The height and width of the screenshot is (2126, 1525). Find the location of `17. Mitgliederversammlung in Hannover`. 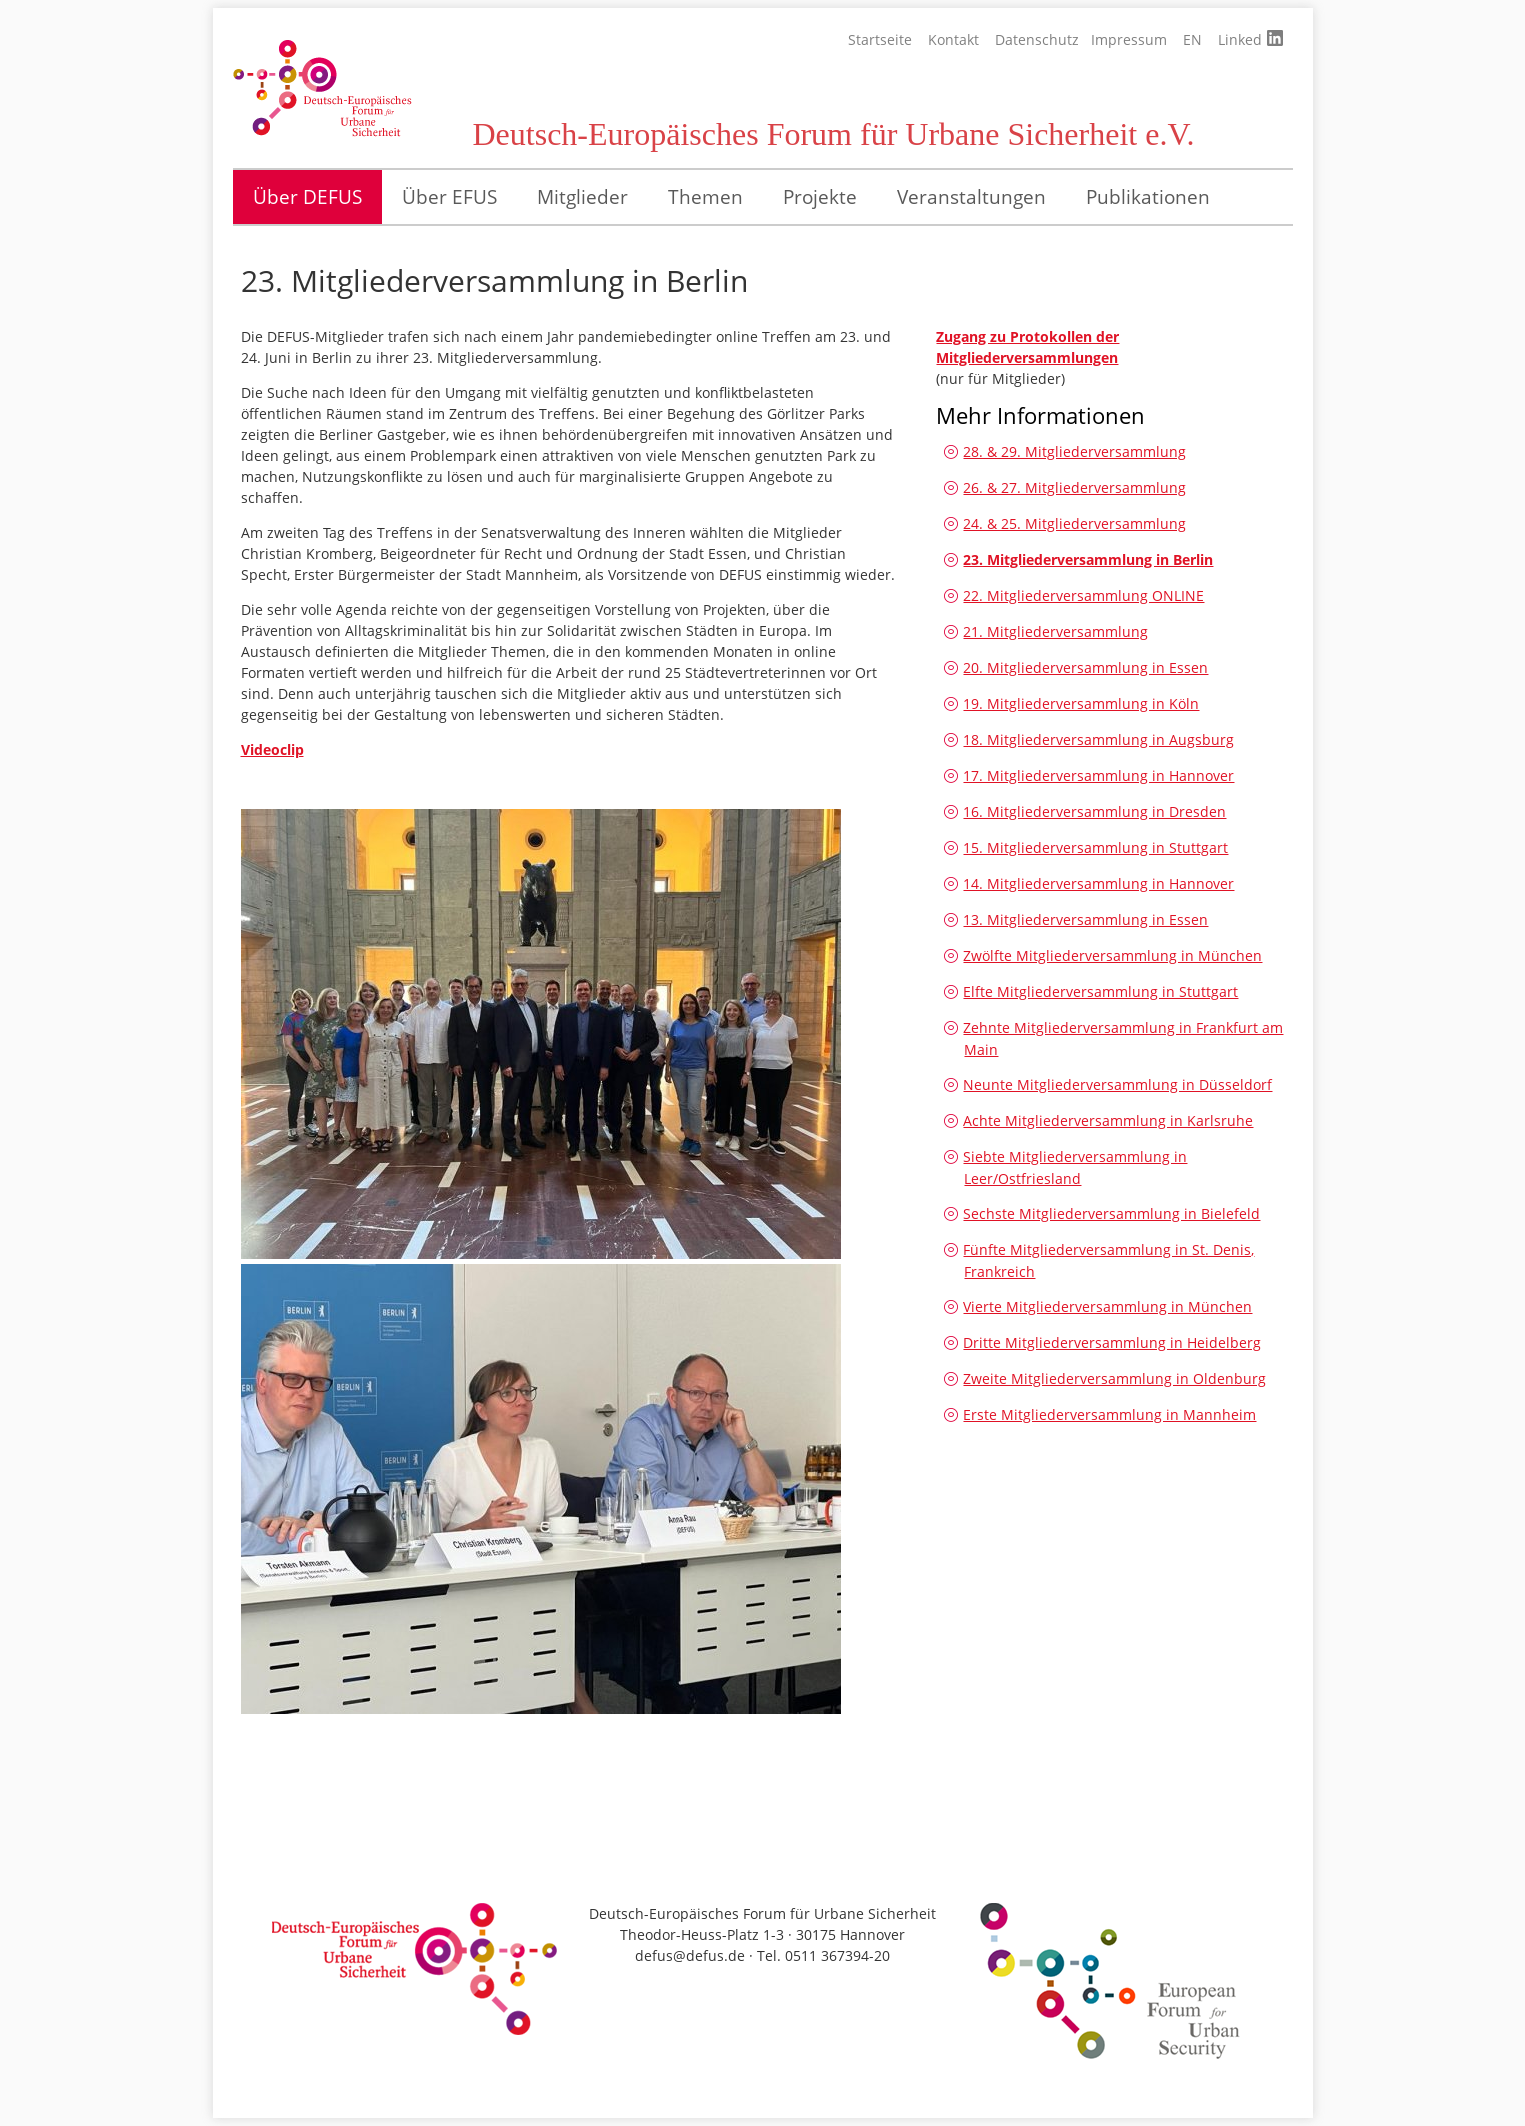

17. Mitgliederversammlung in Hannover is located at coordinates (1098, 775).